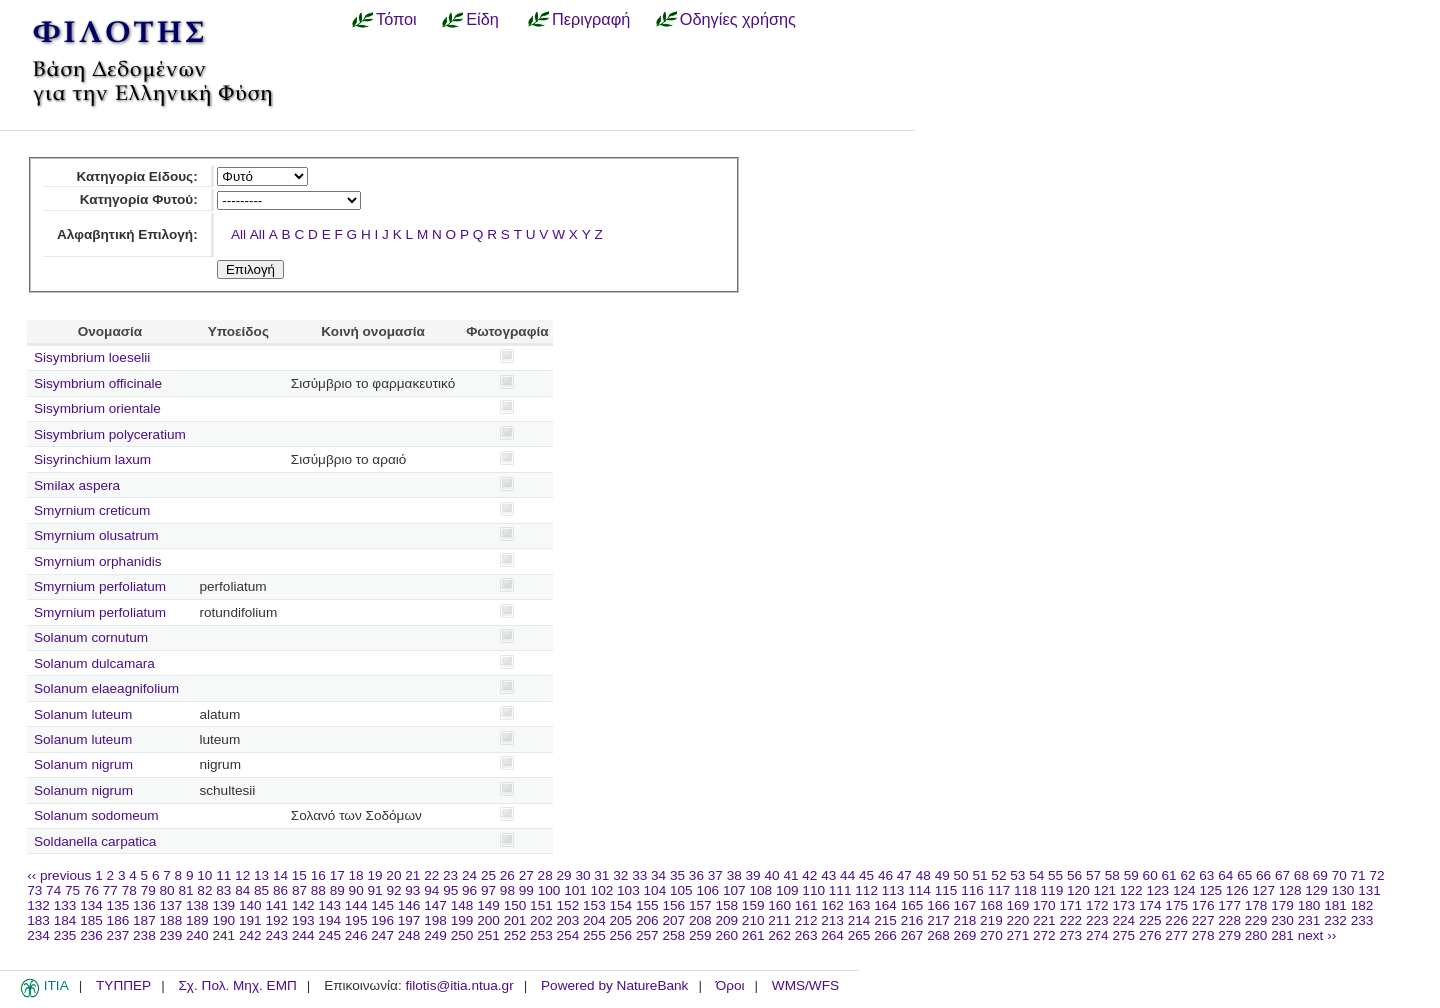  I want to click on All, so click(238, 234).